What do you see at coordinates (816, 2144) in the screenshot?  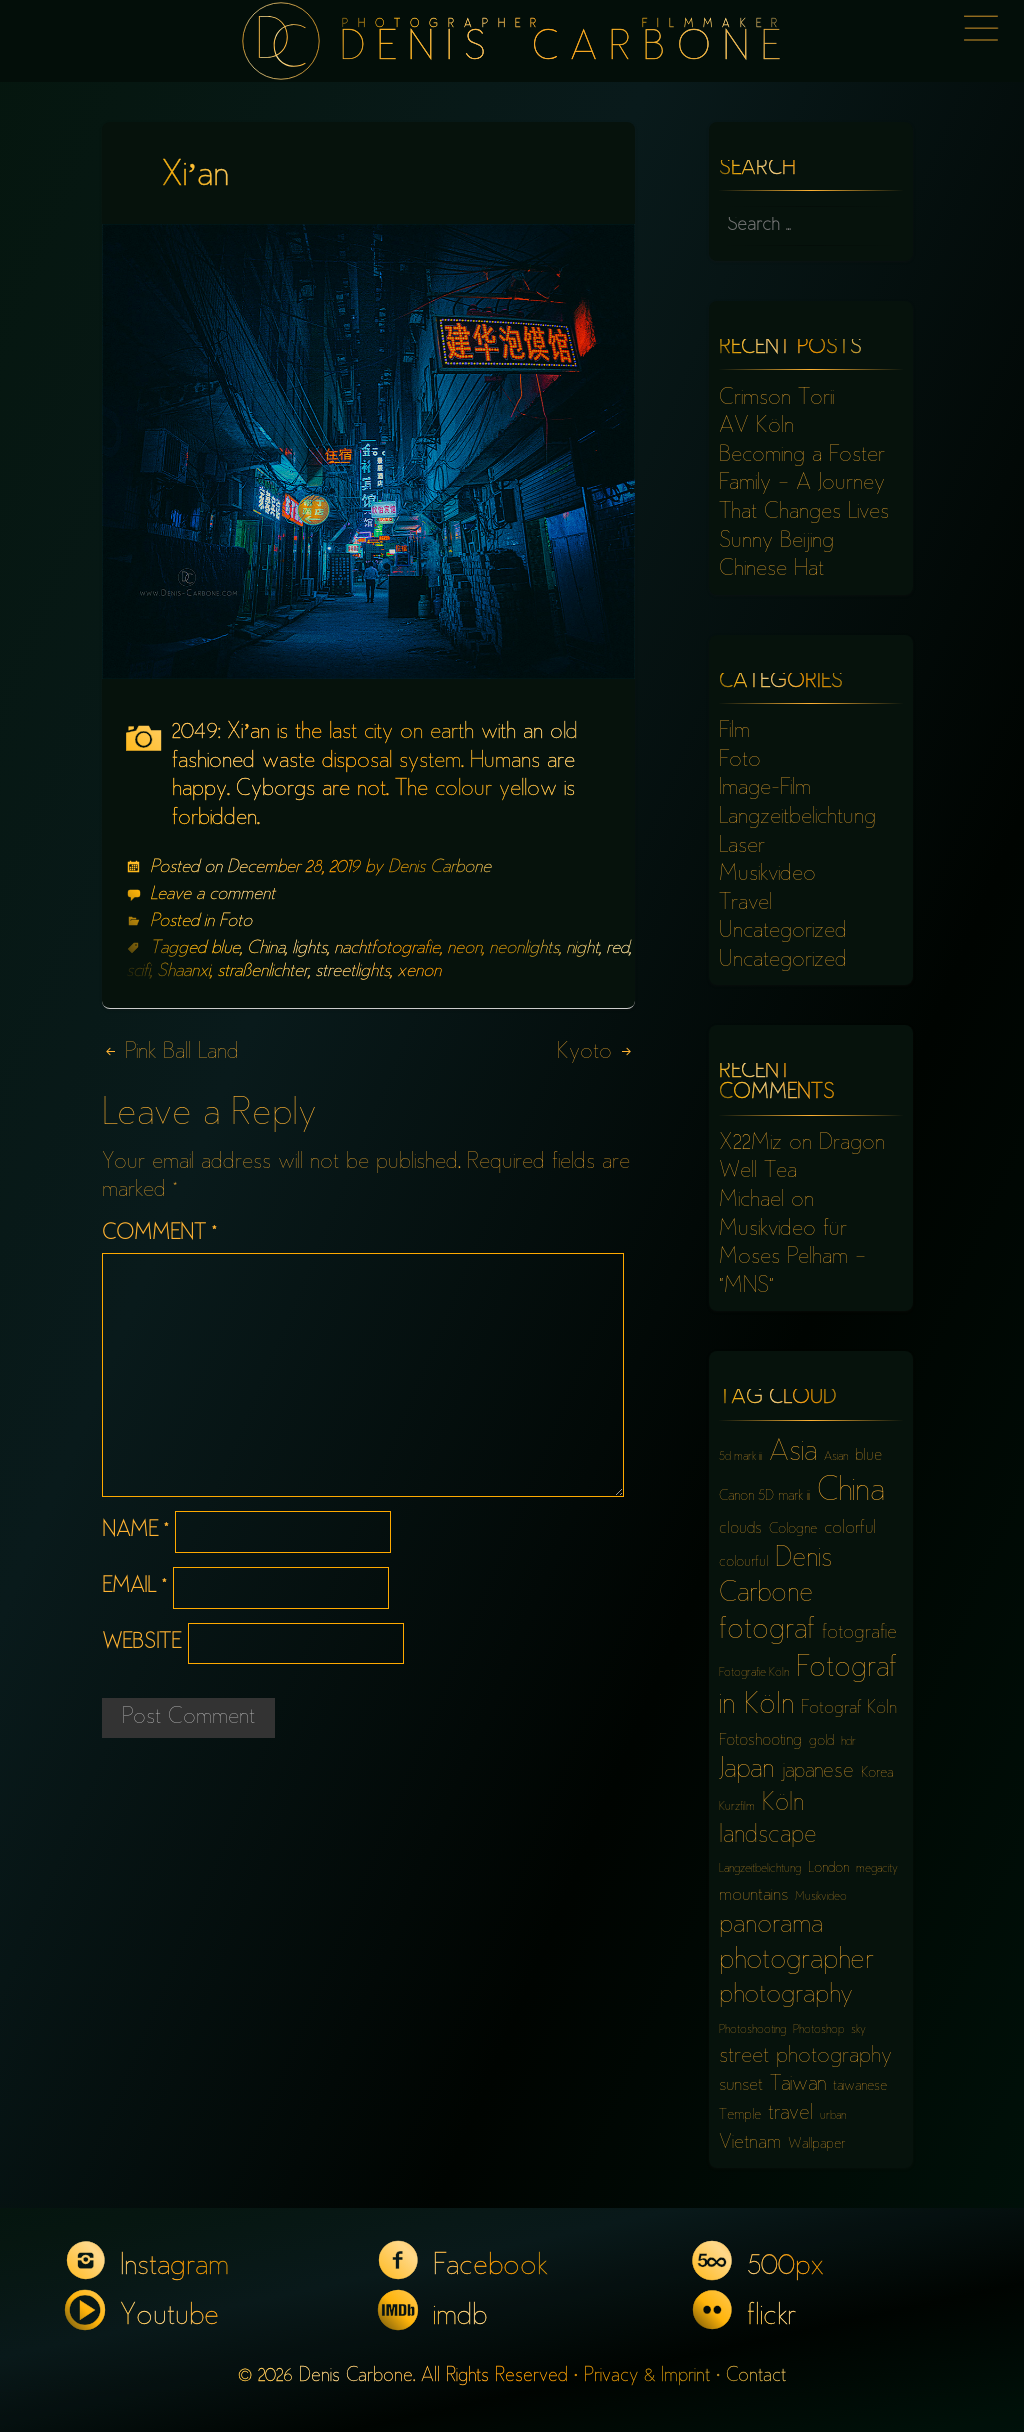 I see `Wallpaper [Wallpaper (6 items)]` at bounding box center [816, 2144].